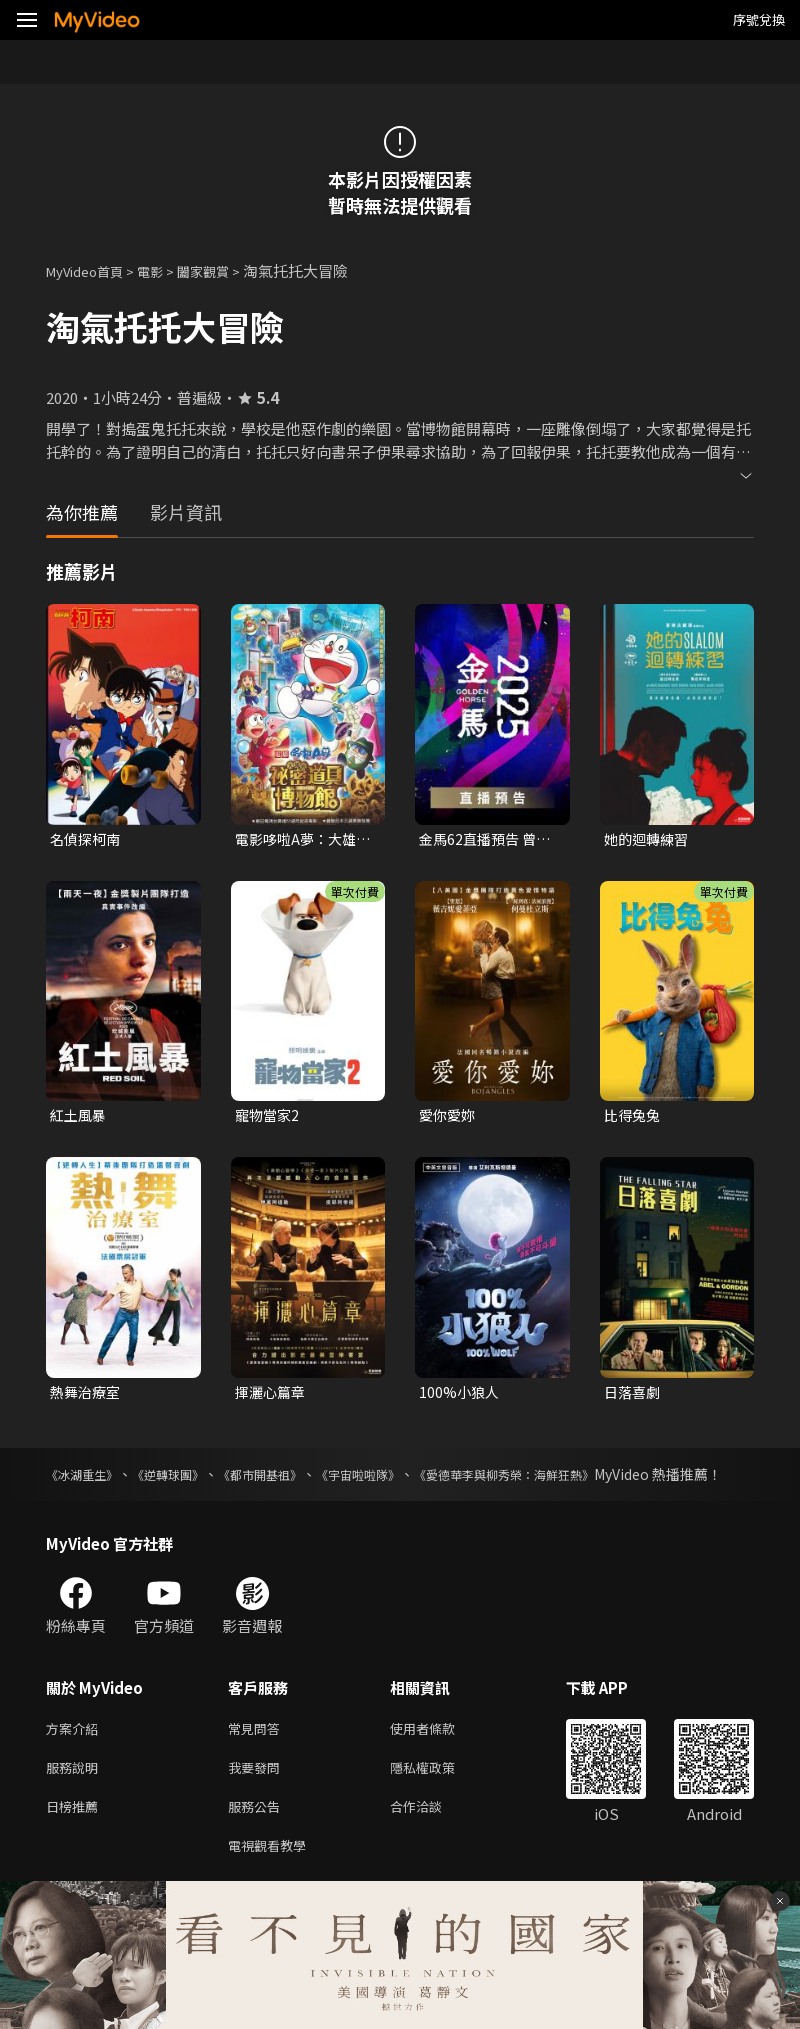 The width and height of the screenshot is (800, 2029). What do you see at coordinates (432, 1840) in the screenshot?
I see `合作洽談` at bounding box center [432, 1840].